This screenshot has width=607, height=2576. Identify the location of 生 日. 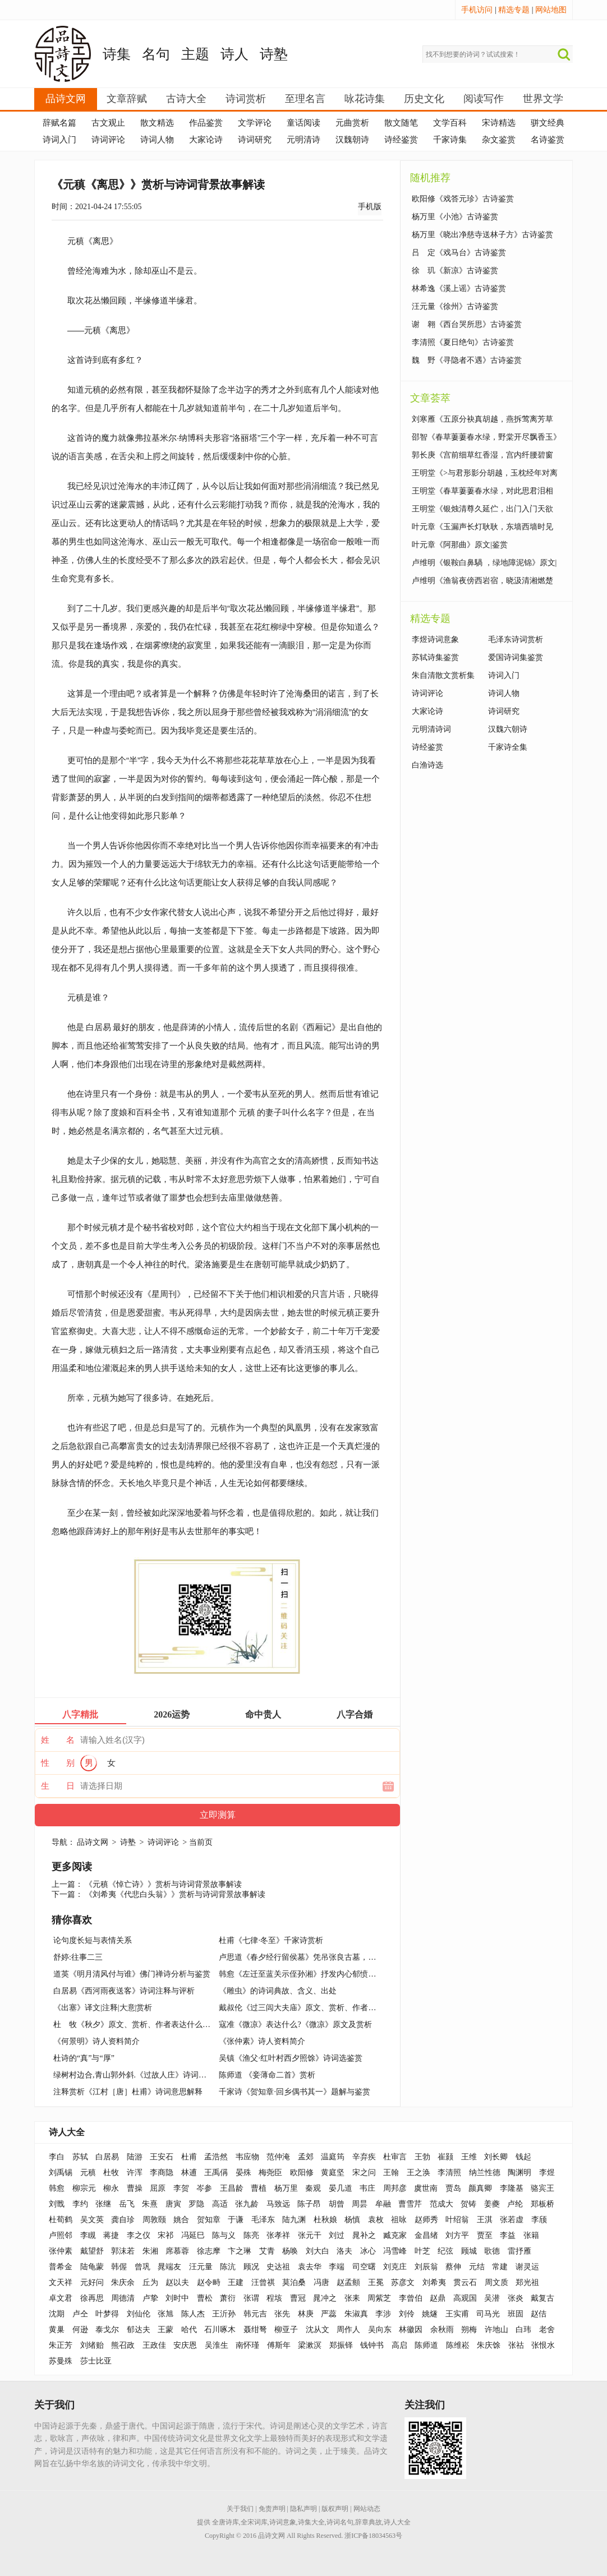
(58, 1785).